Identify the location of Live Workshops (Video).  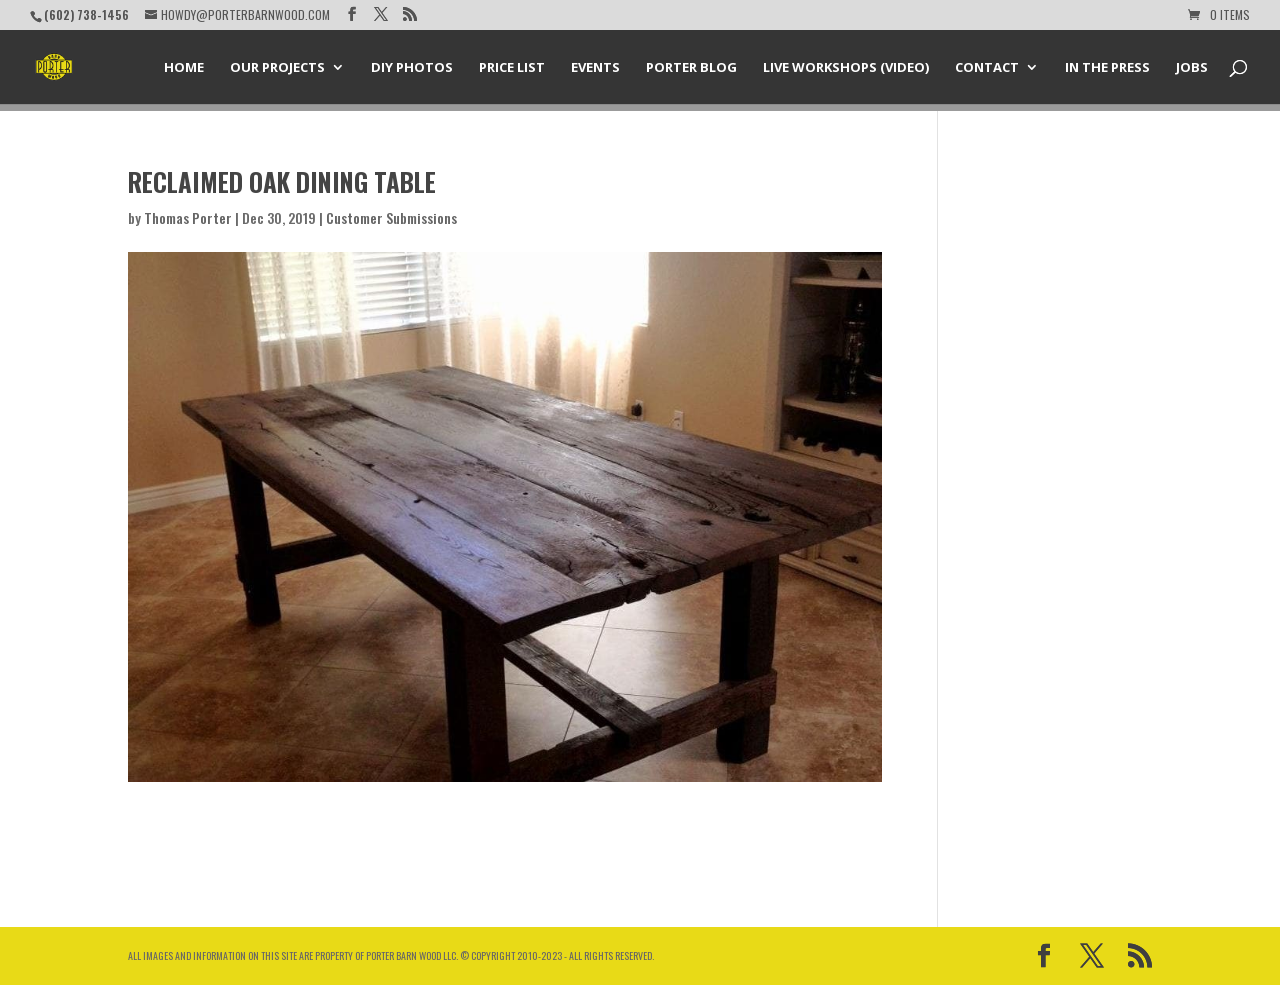
(846, 68).